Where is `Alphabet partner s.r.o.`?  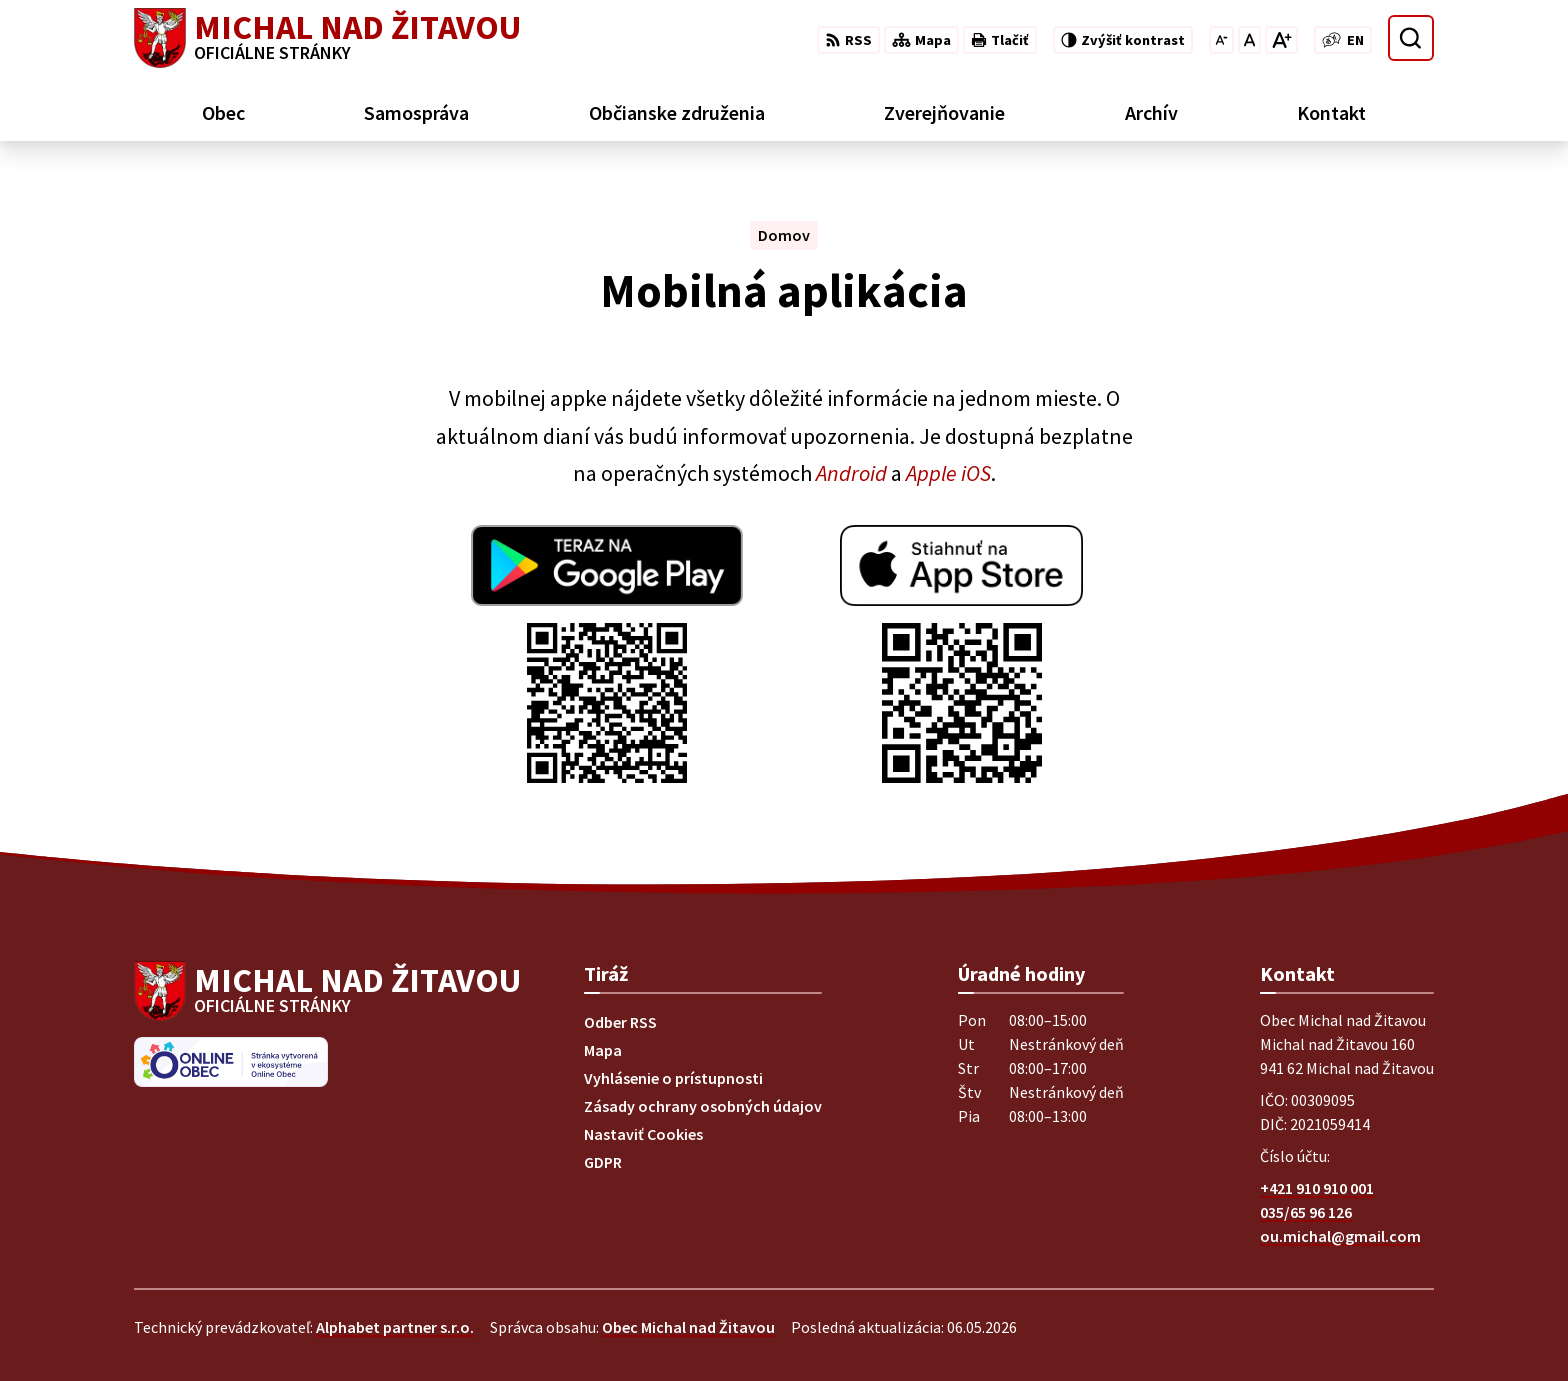 Alphabet partner s.r.o. is located at coordinates (395, 1327).